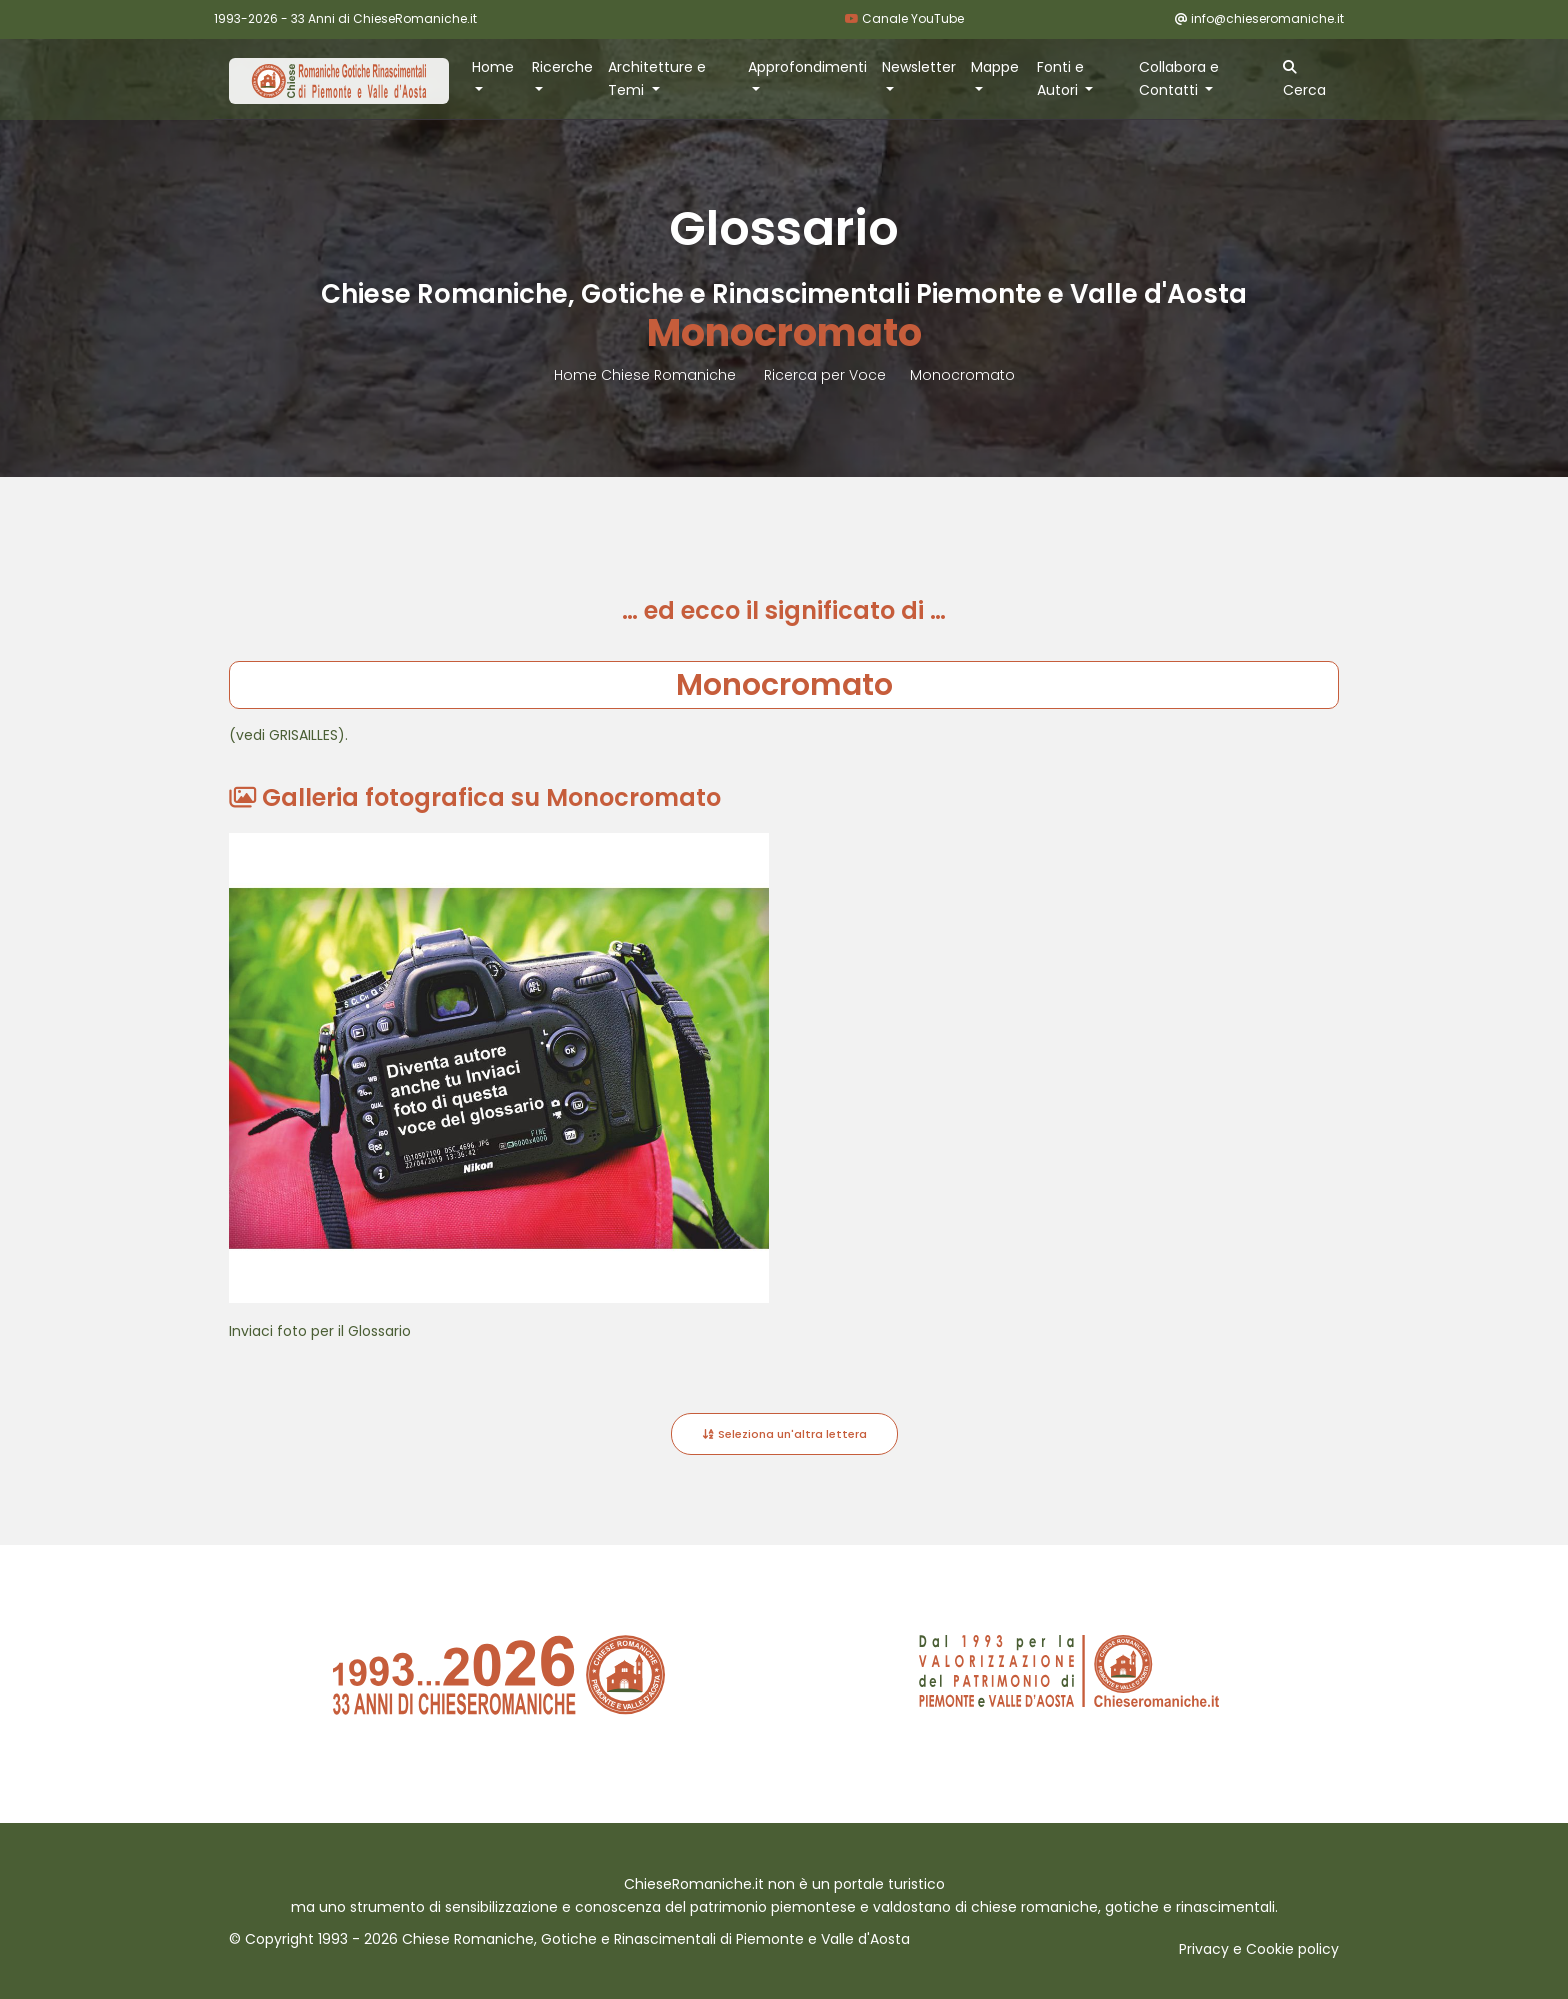 The height and width of the screenshot is (1999, 1568). I want to click on Mappe [button], so click(995, 67).